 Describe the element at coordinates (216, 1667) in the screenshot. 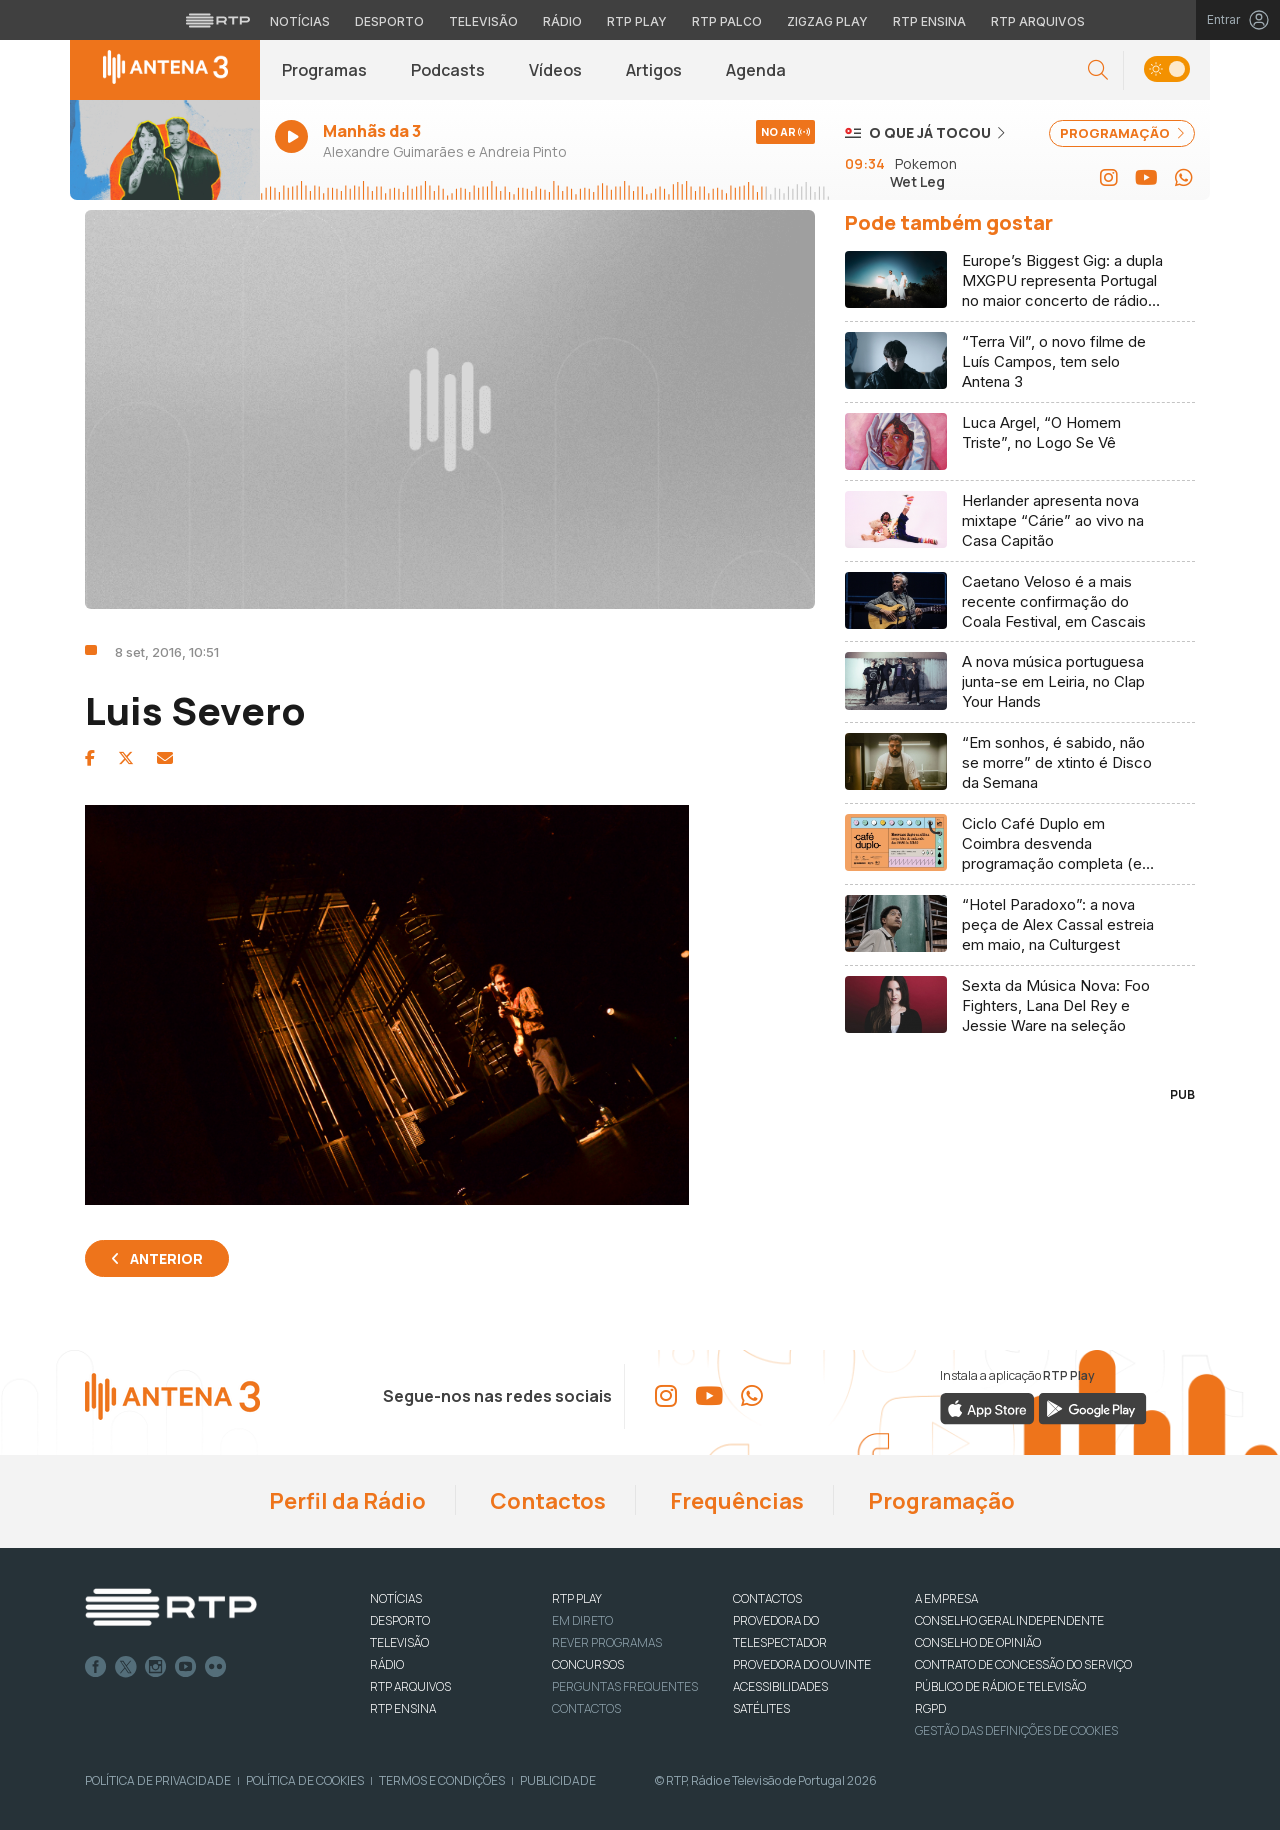

I see `flickr` at that location.